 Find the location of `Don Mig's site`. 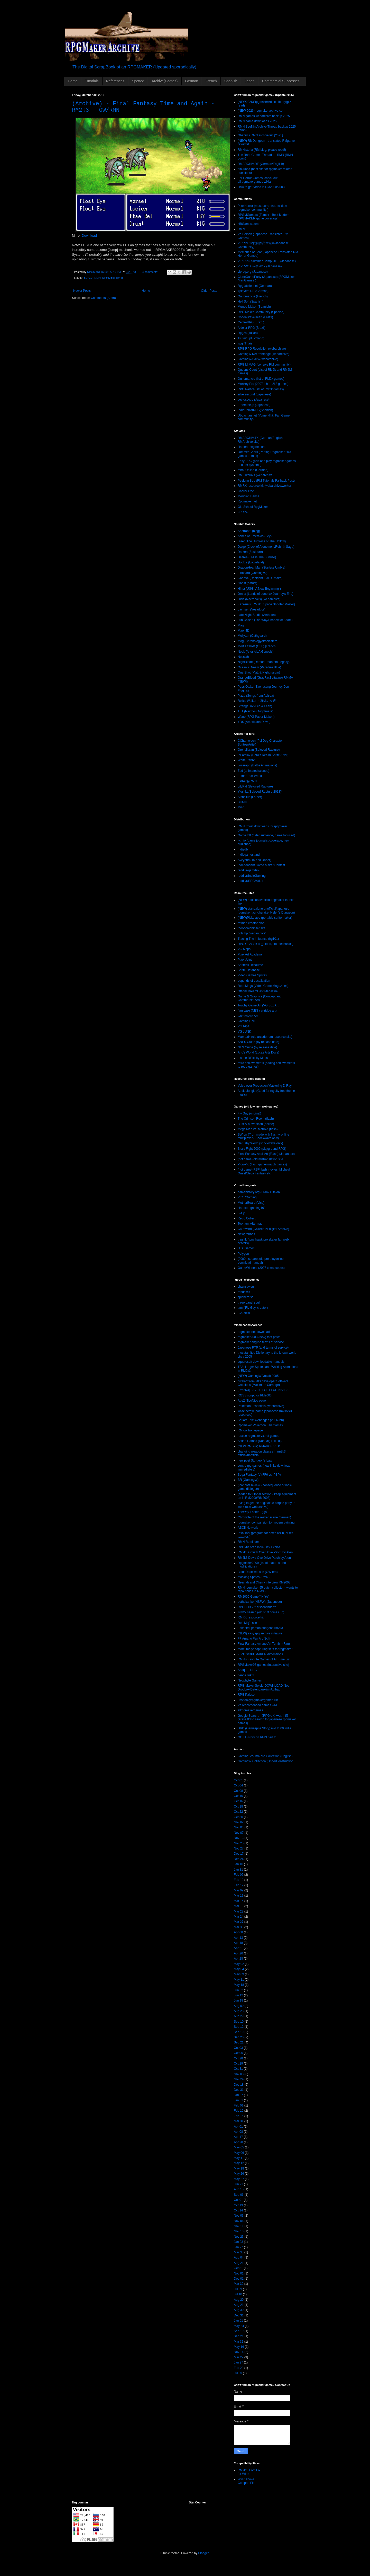

Don Mig's site is located at coordinates (247, 1623).